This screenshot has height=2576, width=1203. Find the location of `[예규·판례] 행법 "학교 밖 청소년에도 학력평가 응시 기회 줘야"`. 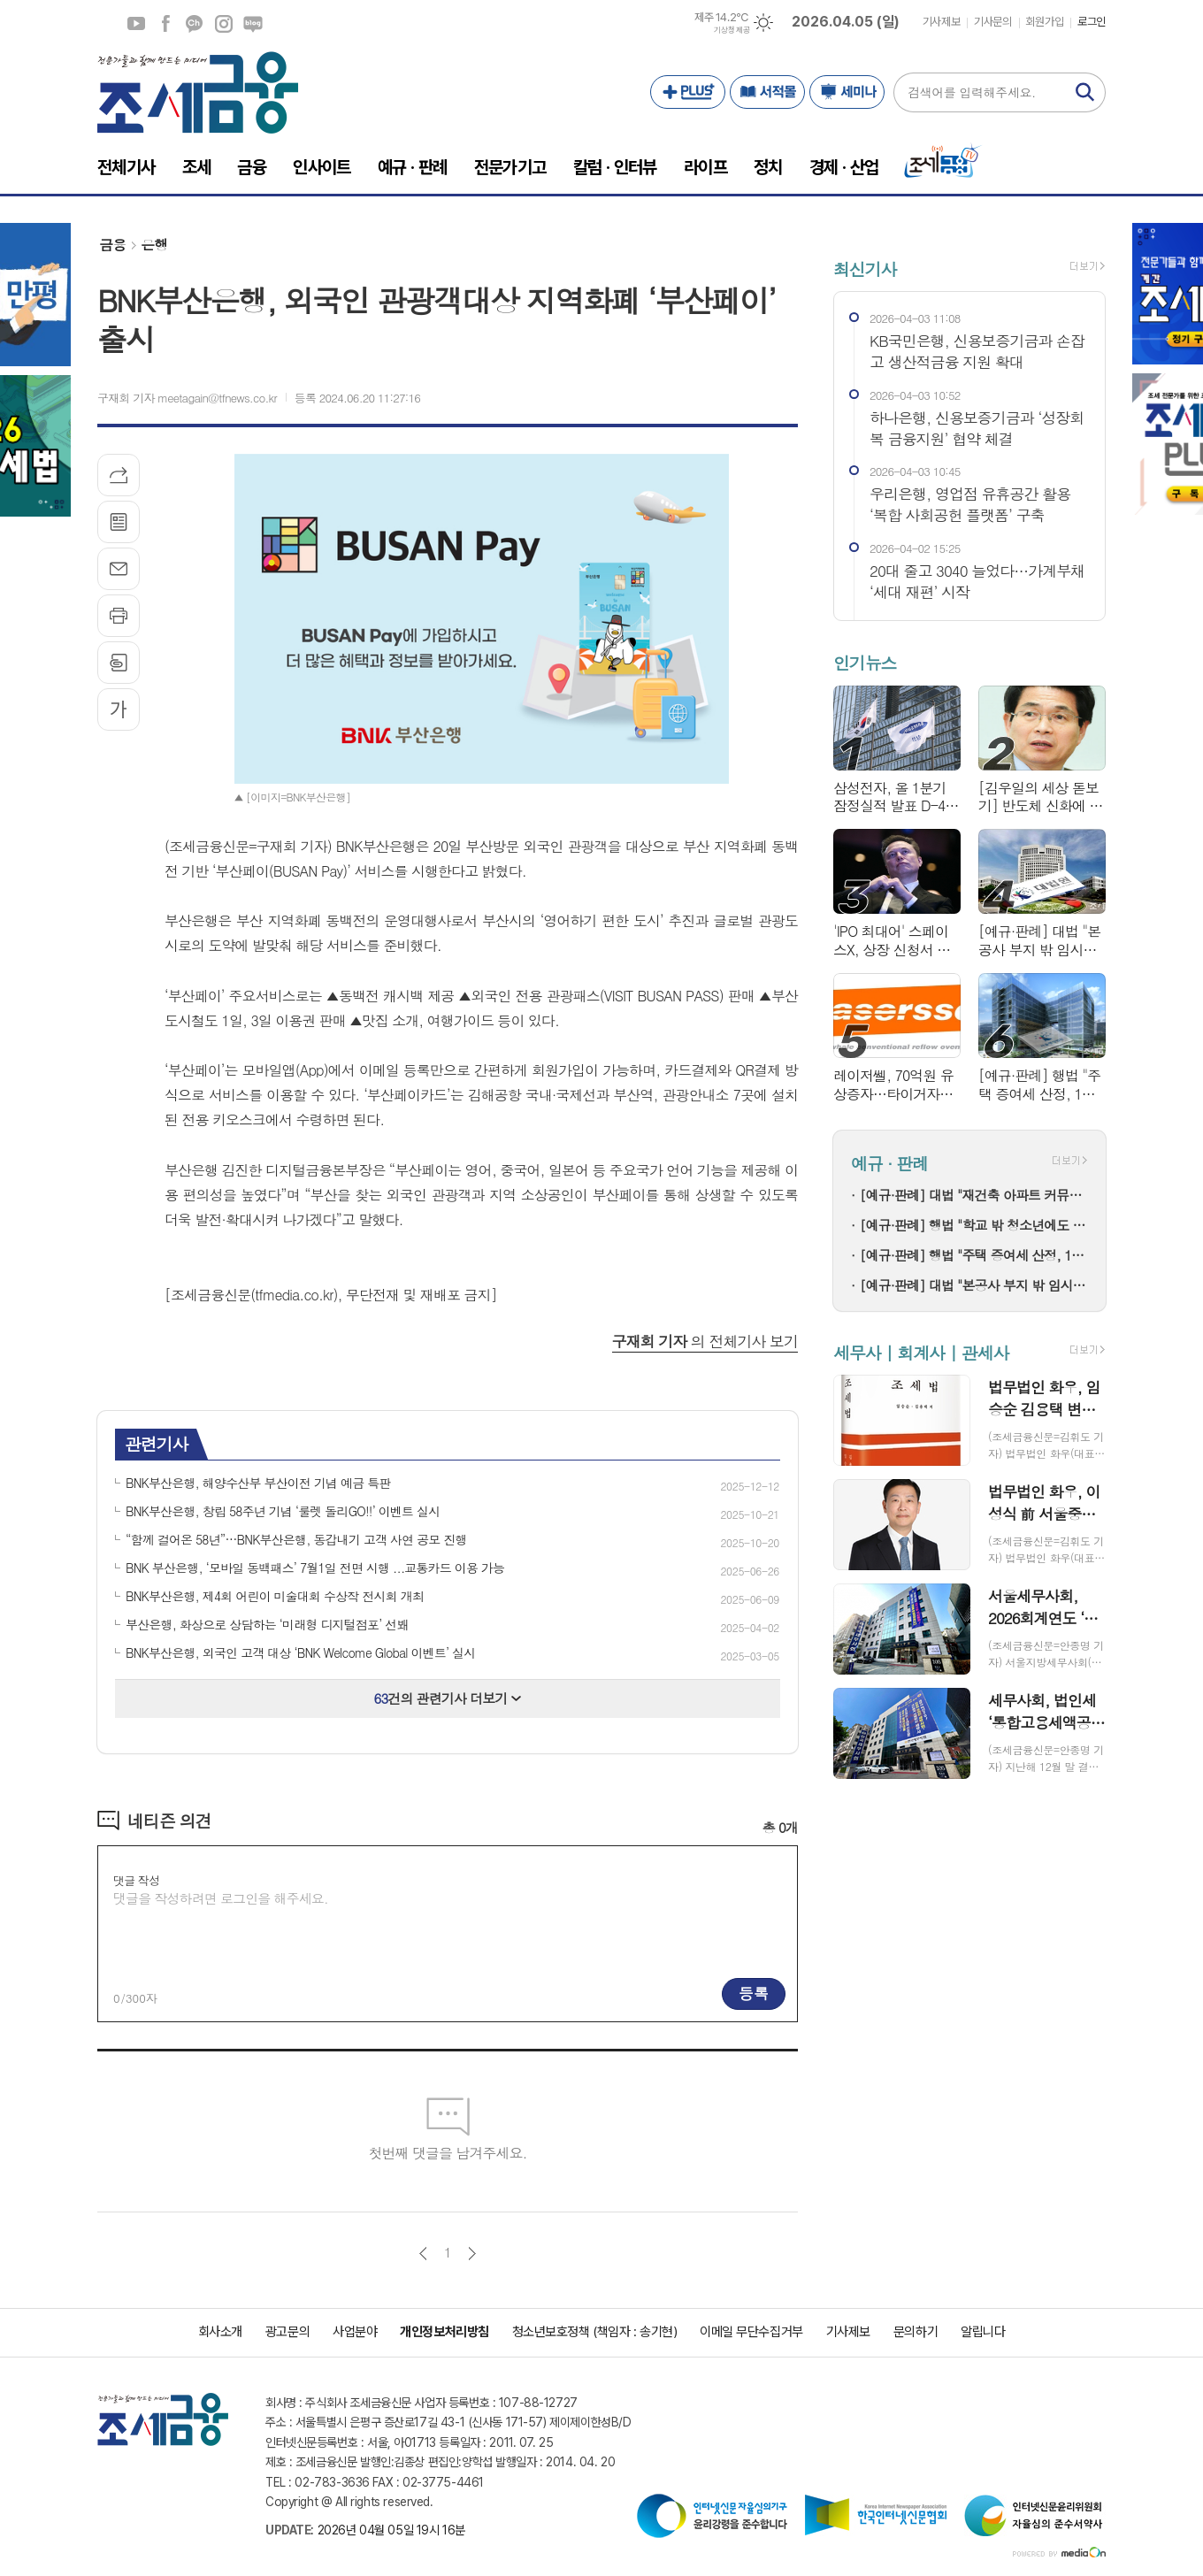

[예규·판례] 행법 "학교 밖 청소년에도 학력평가 응시 기회 줘야" is located at coordinates (974, 1224).